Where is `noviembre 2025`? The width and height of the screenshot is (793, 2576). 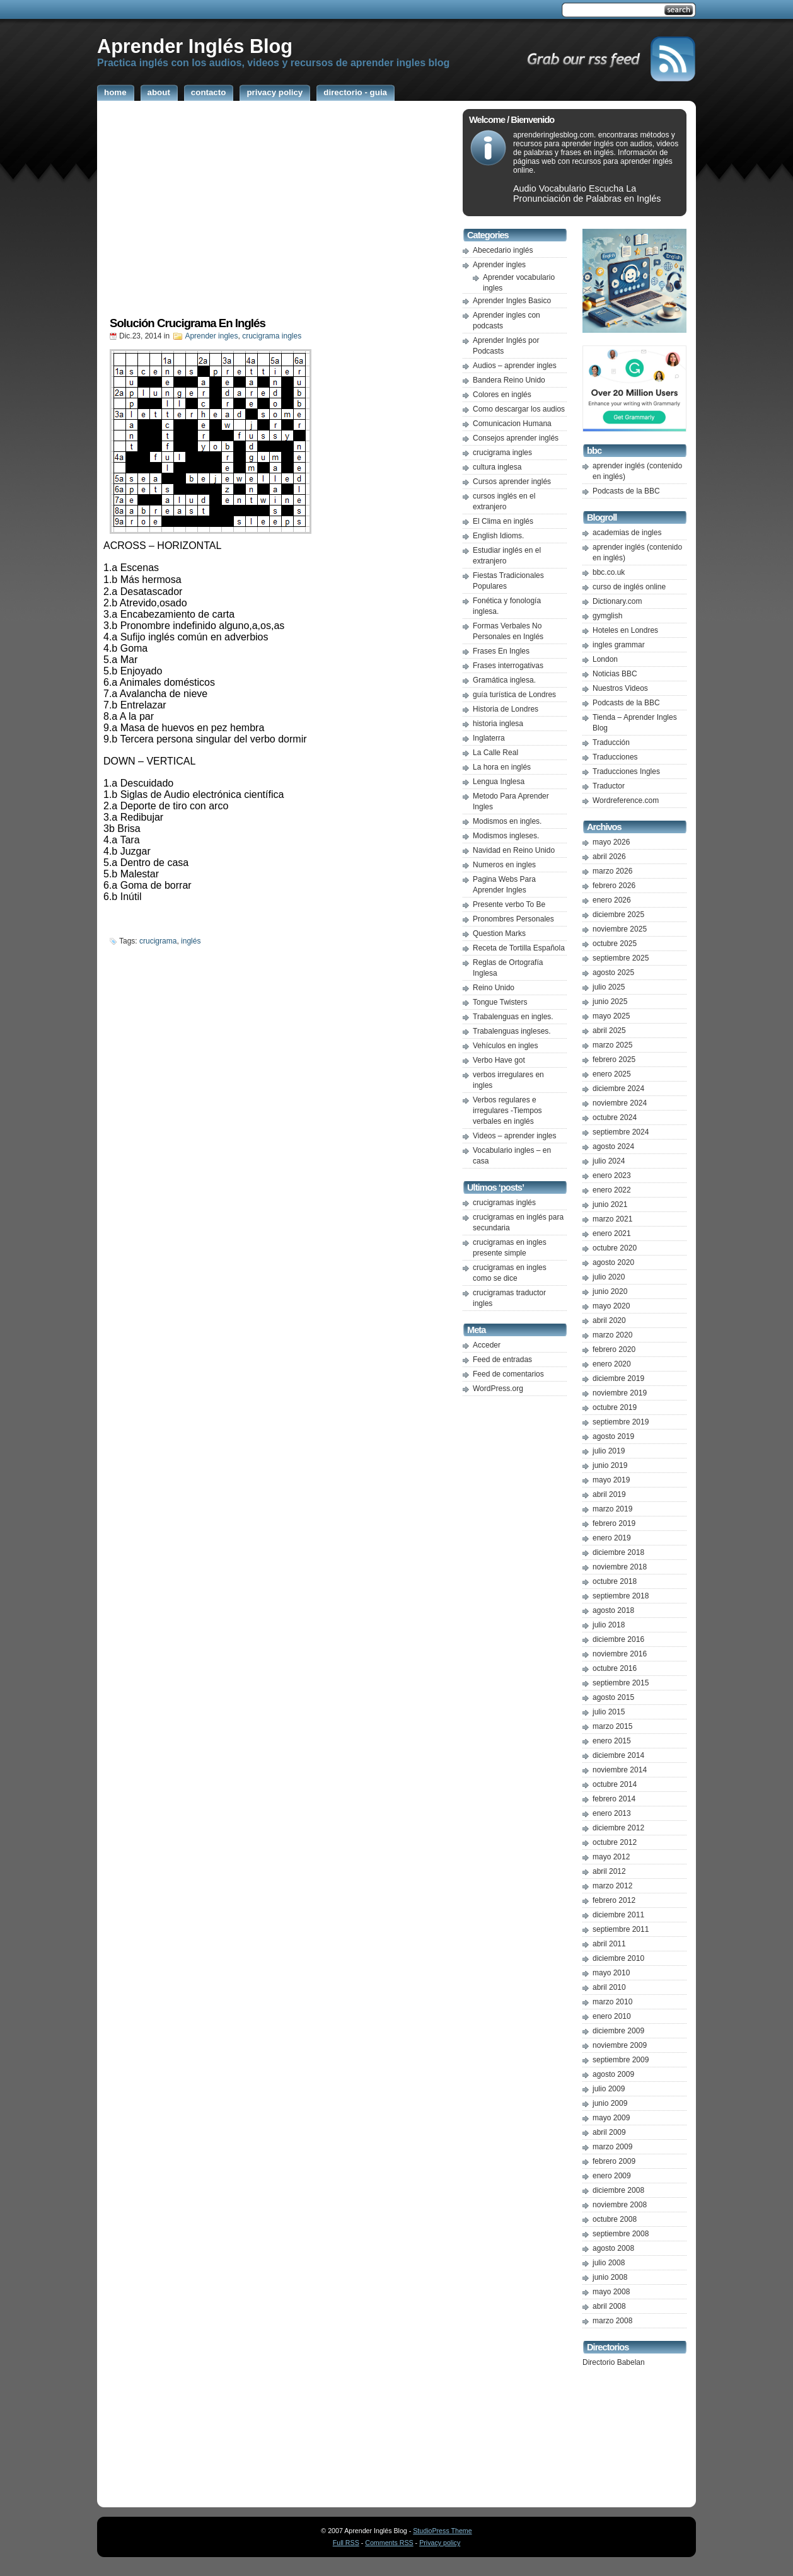 noviembre 2025 is located at coordinates (620, 929).